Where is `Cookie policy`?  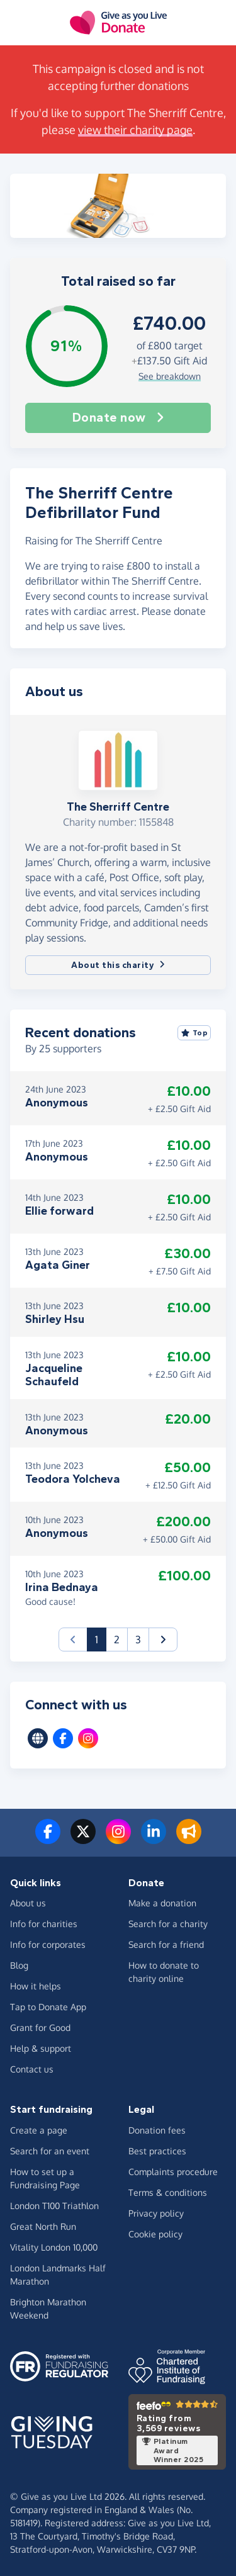 Cookie policy is located at coordinates (155, 2234).